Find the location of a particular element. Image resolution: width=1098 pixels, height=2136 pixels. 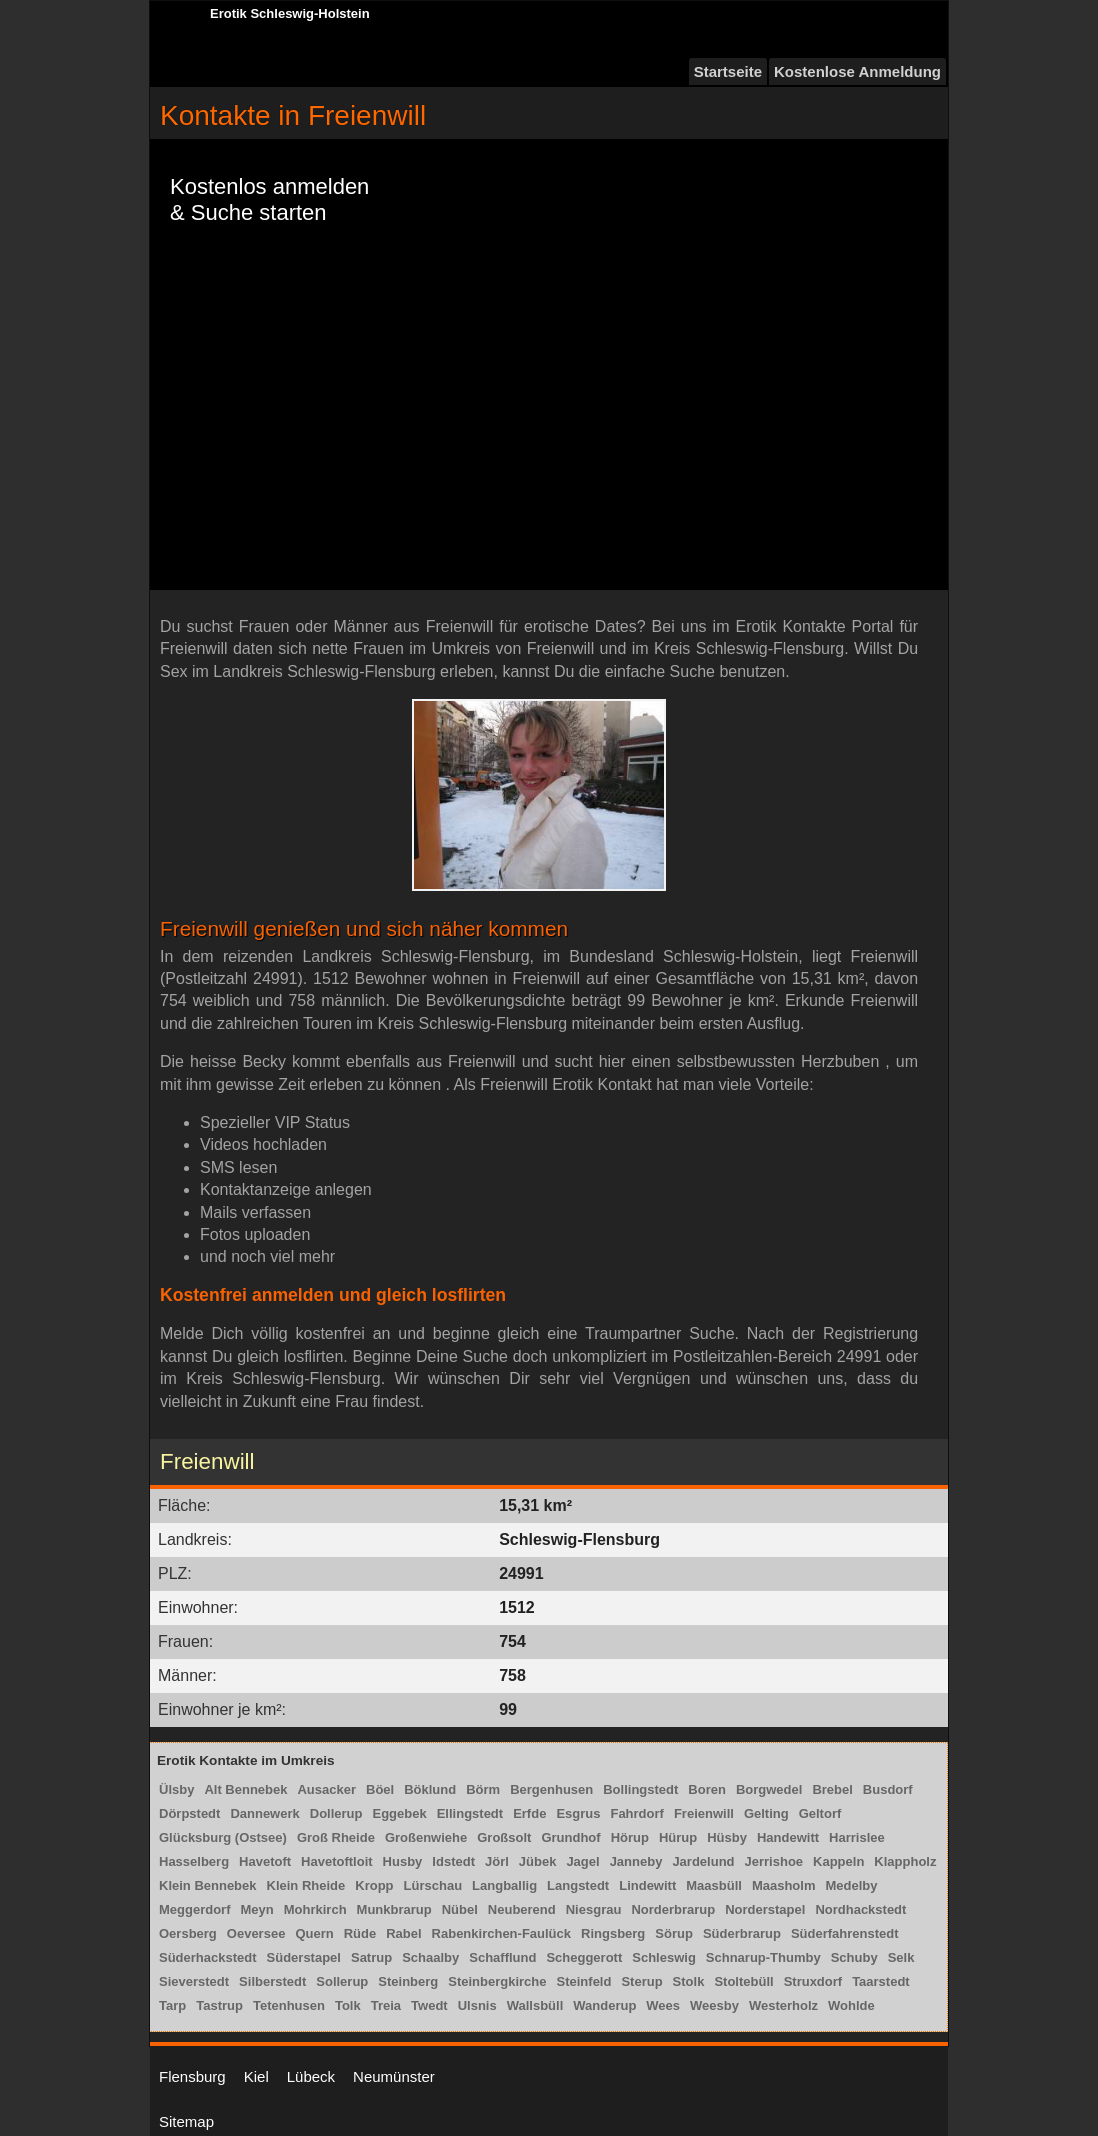

Maasholm is located at coordinates (784, 1885).